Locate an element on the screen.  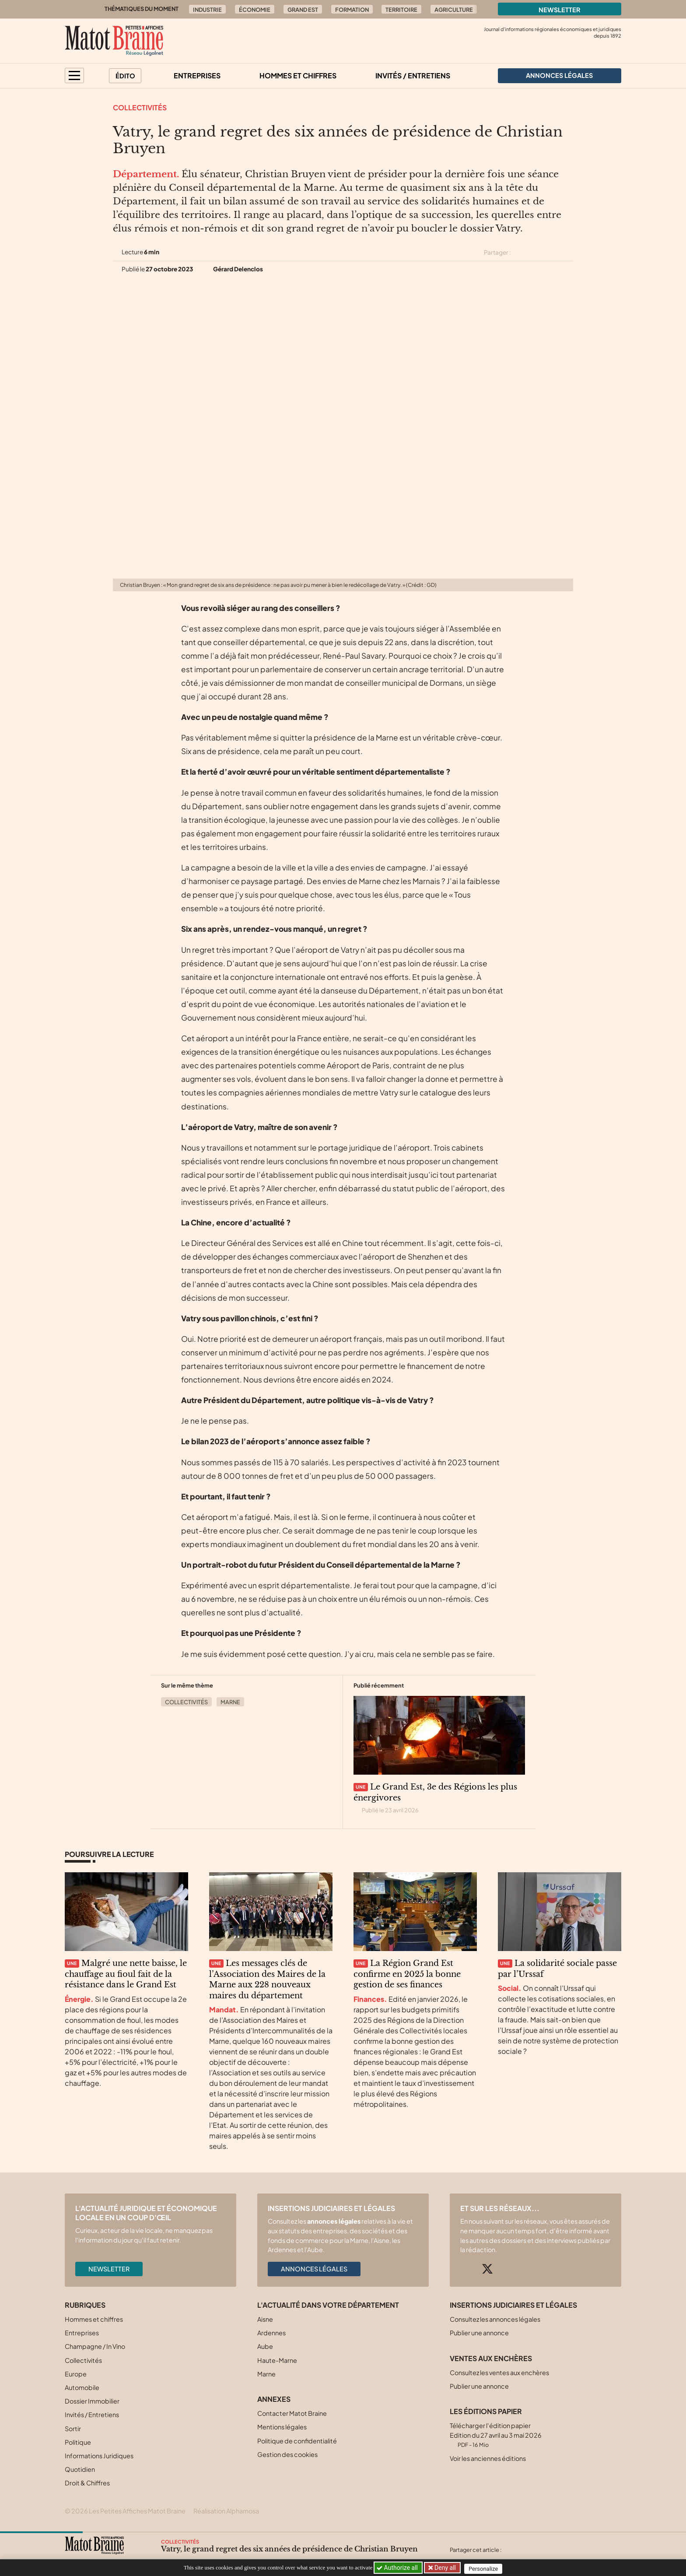
Haute-Marne is located at coordinates (277, 2360).